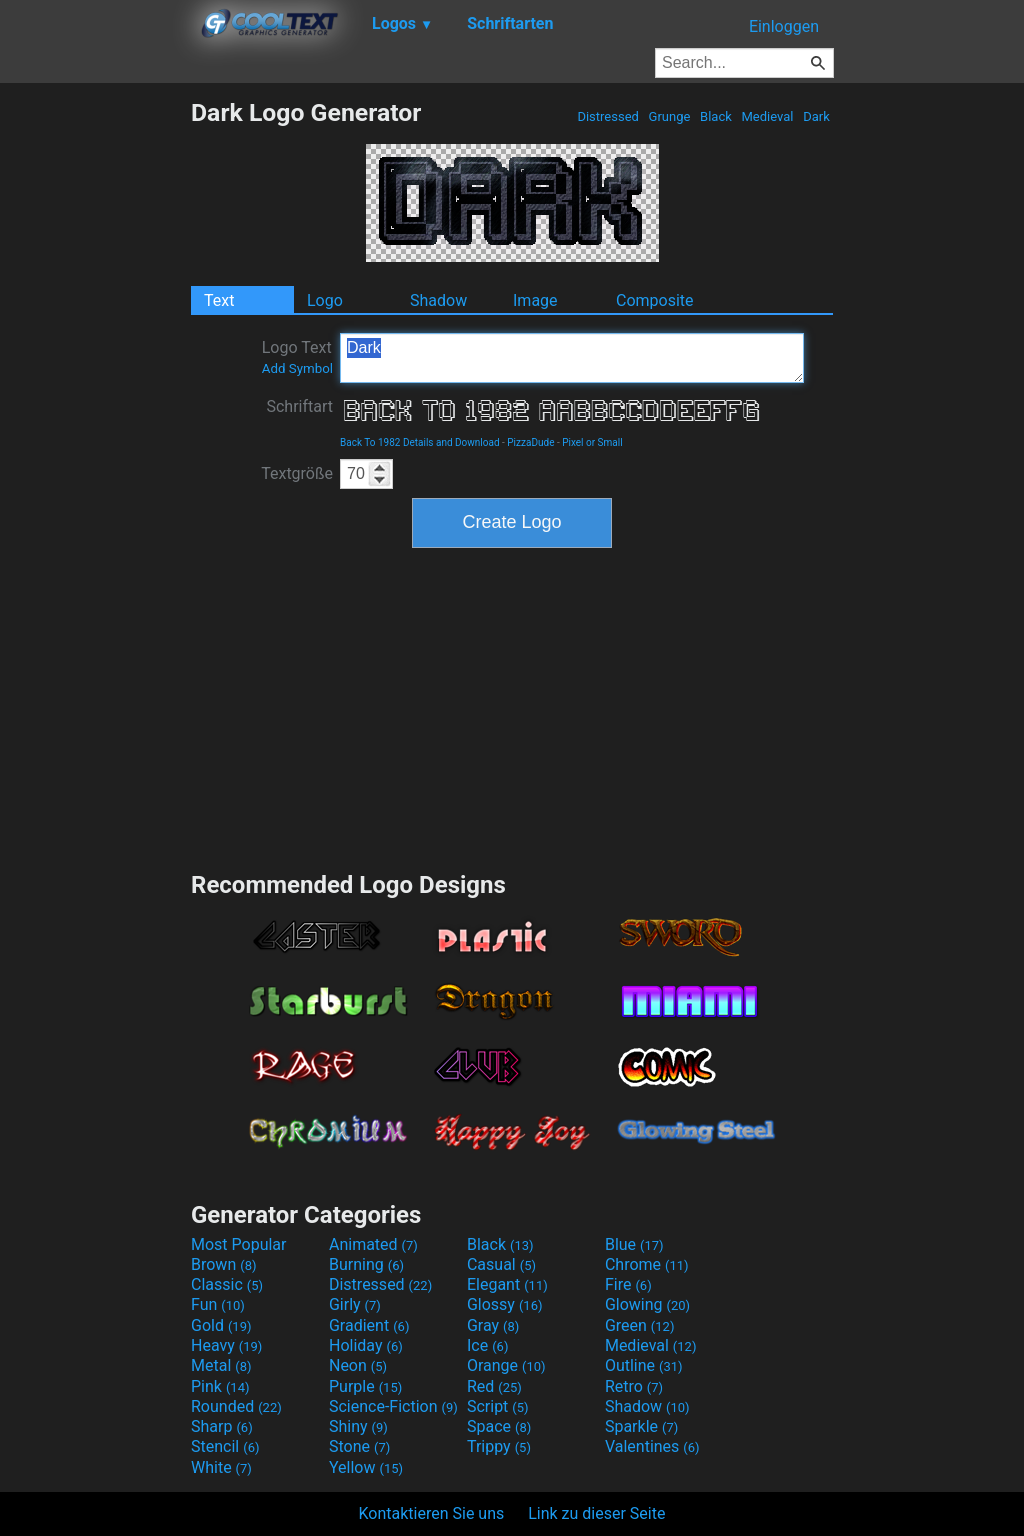  I want to click on Sparkle, so click(641, 1426).